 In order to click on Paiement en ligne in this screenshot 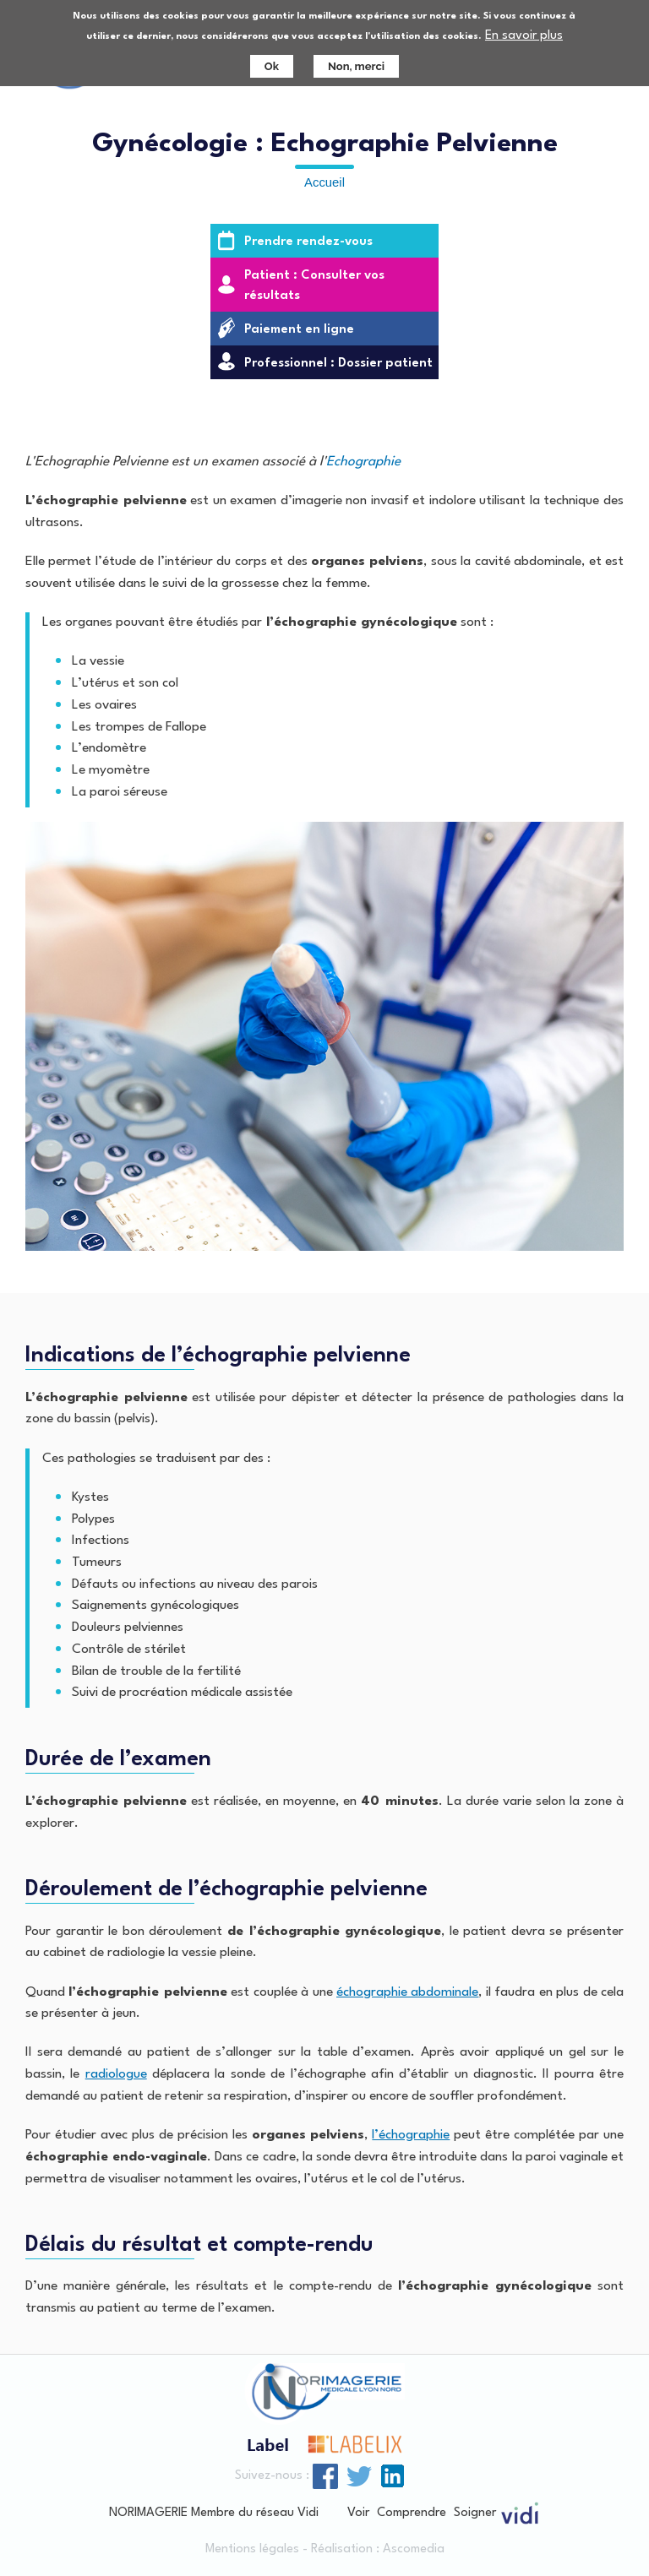, I will do `click(299, 329)`.